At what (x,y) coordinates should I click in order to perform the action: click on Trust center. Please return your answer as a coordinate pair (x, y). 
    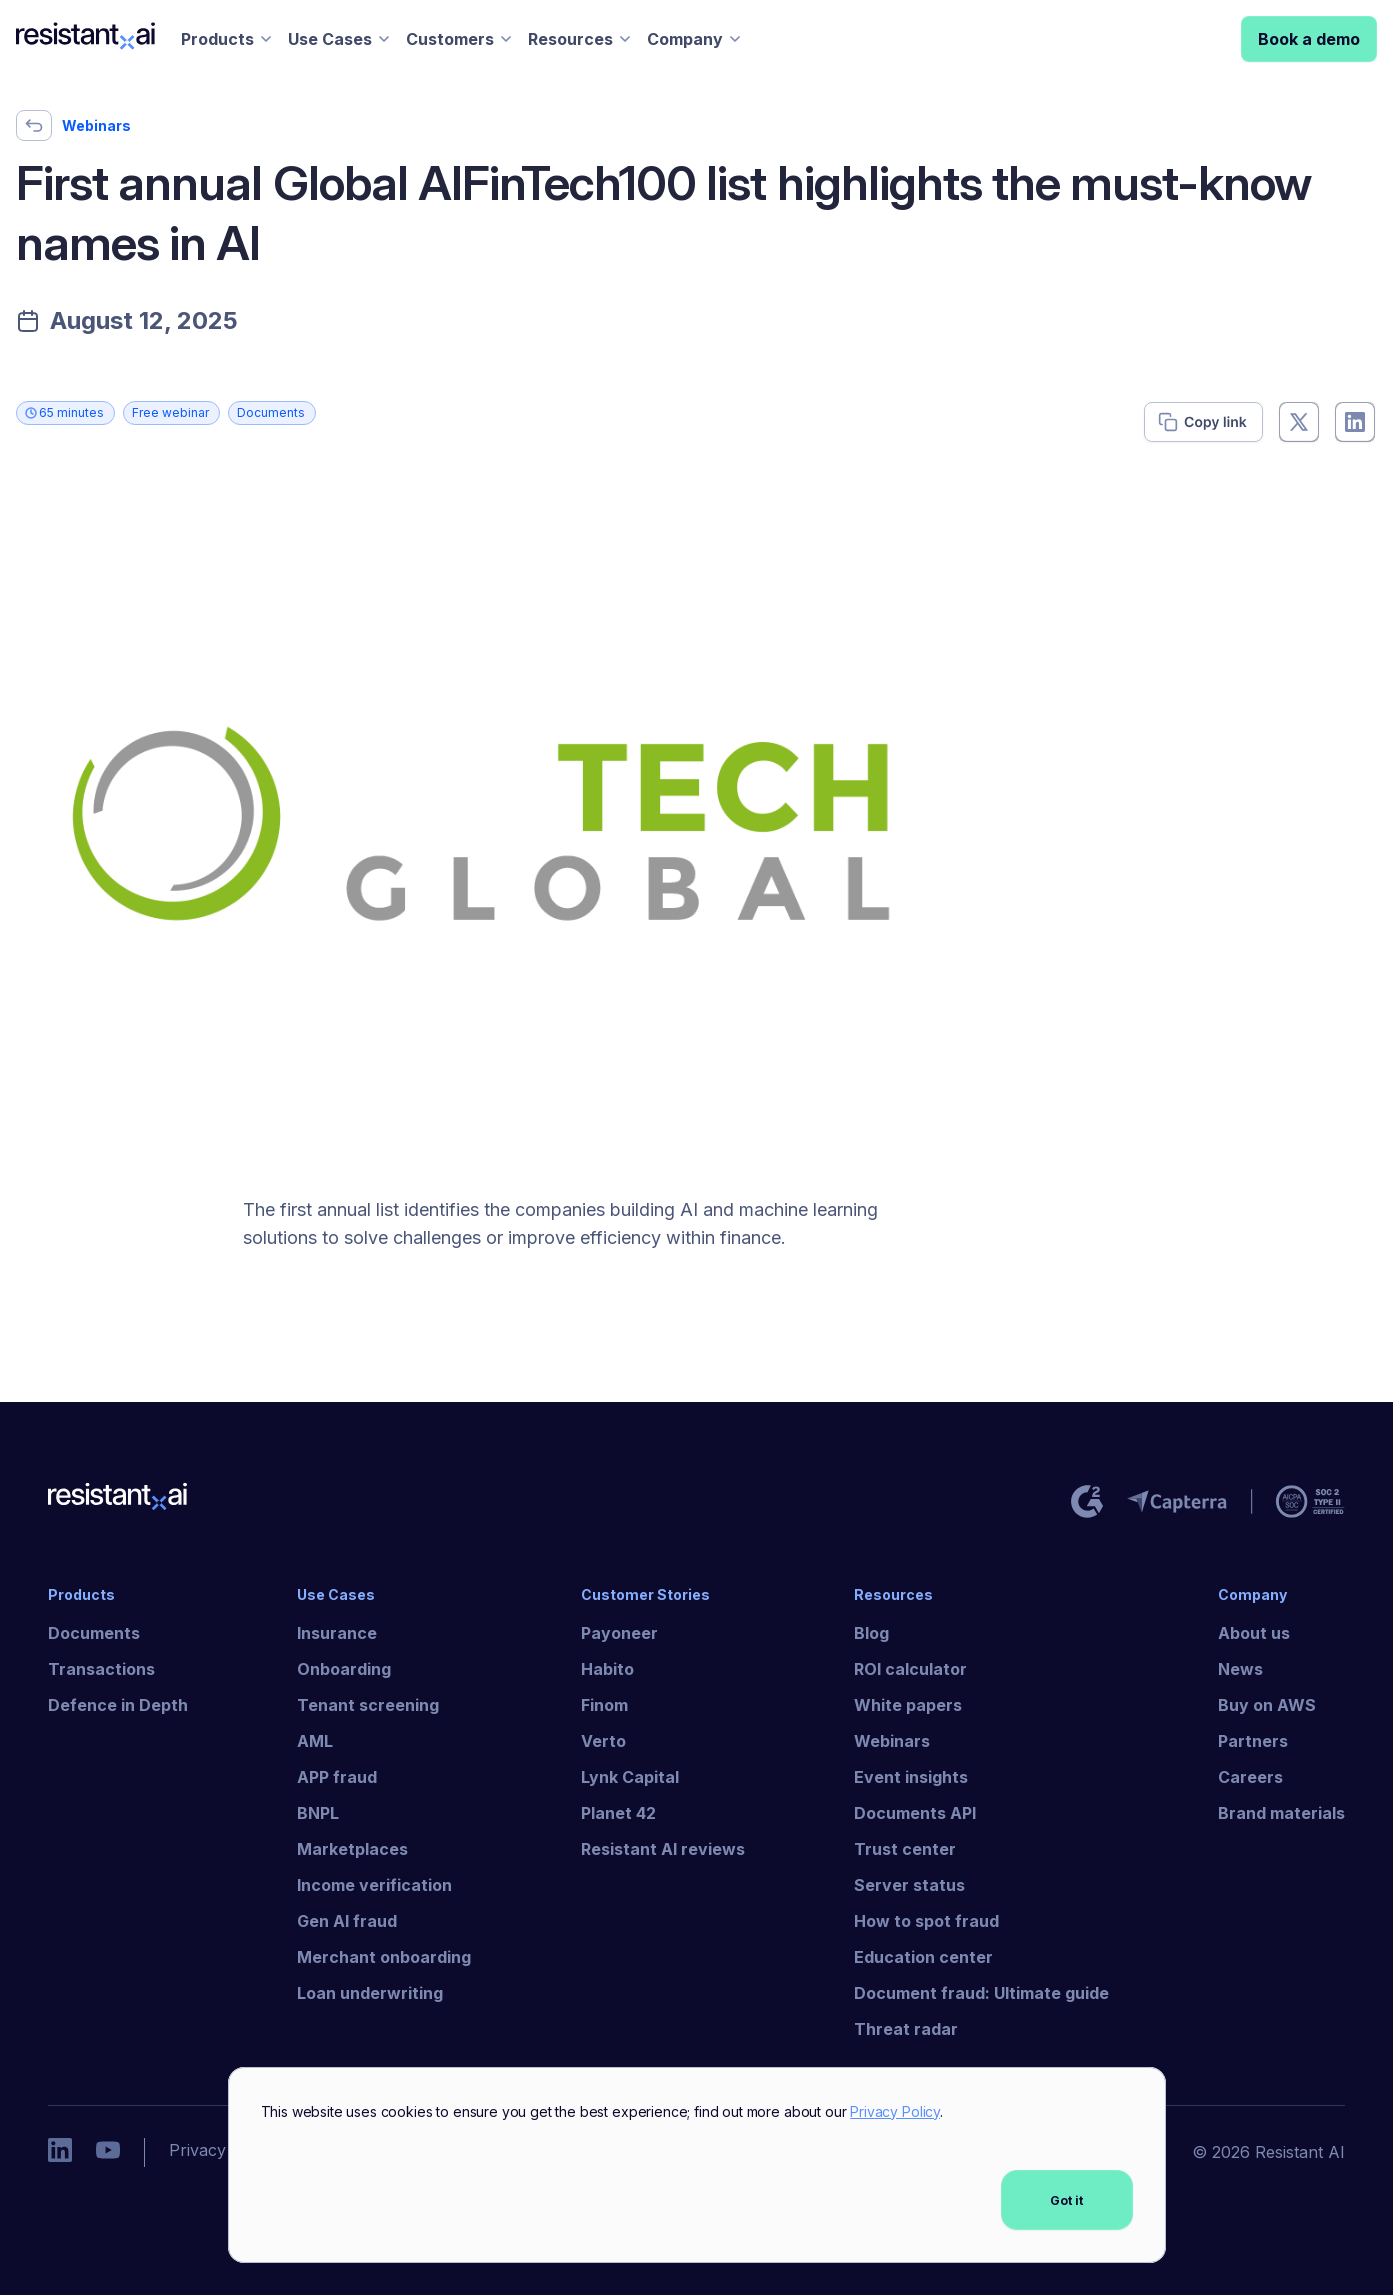
    Looking at the image, I should click on (905, 1849).